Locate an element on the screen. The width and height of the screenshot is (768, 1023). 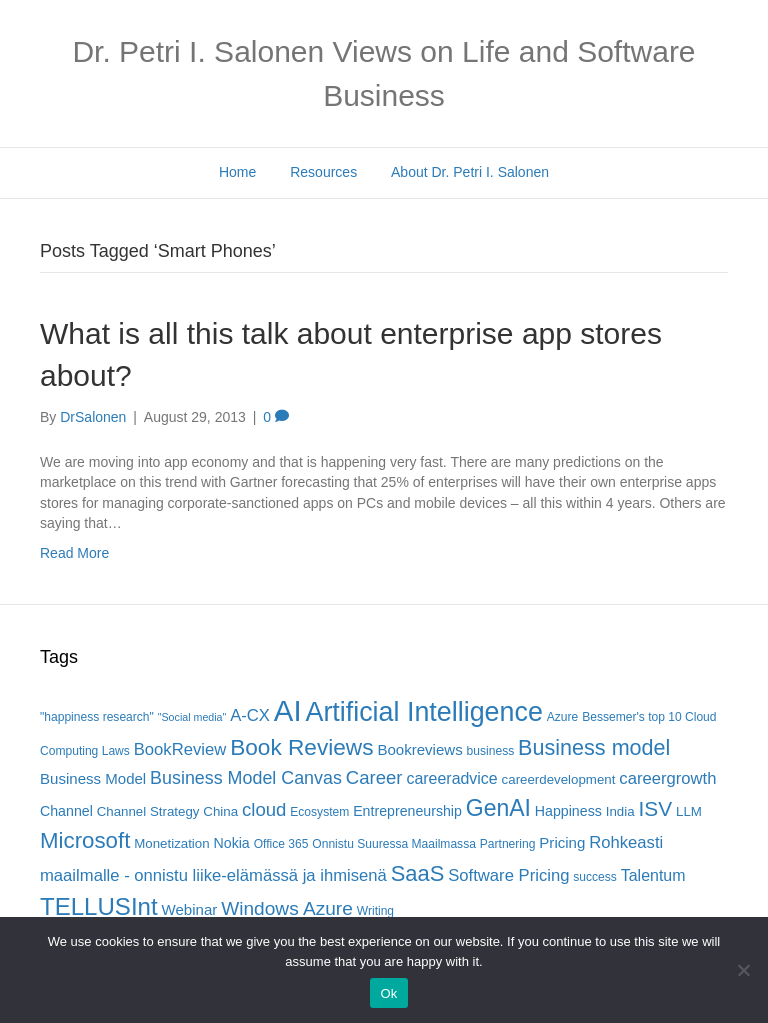
business [business (5 items)] is located at coordinates (491, 751).